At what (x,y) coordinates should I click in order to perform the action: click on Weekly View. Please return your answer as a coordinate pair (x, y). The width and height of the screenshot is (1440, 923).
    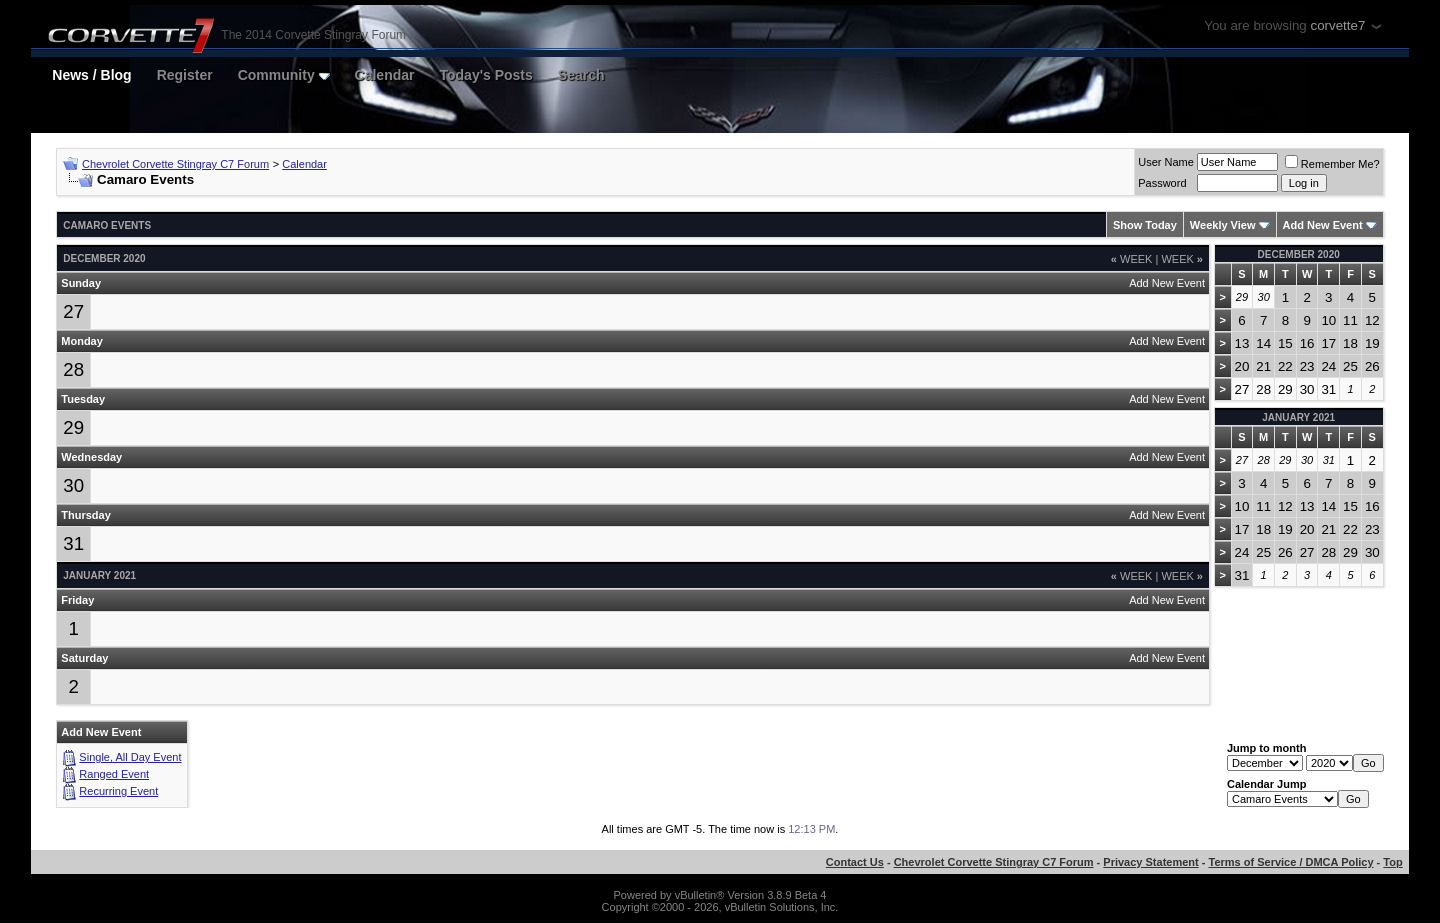
    Looking at the image, I should click on (1223, 225).